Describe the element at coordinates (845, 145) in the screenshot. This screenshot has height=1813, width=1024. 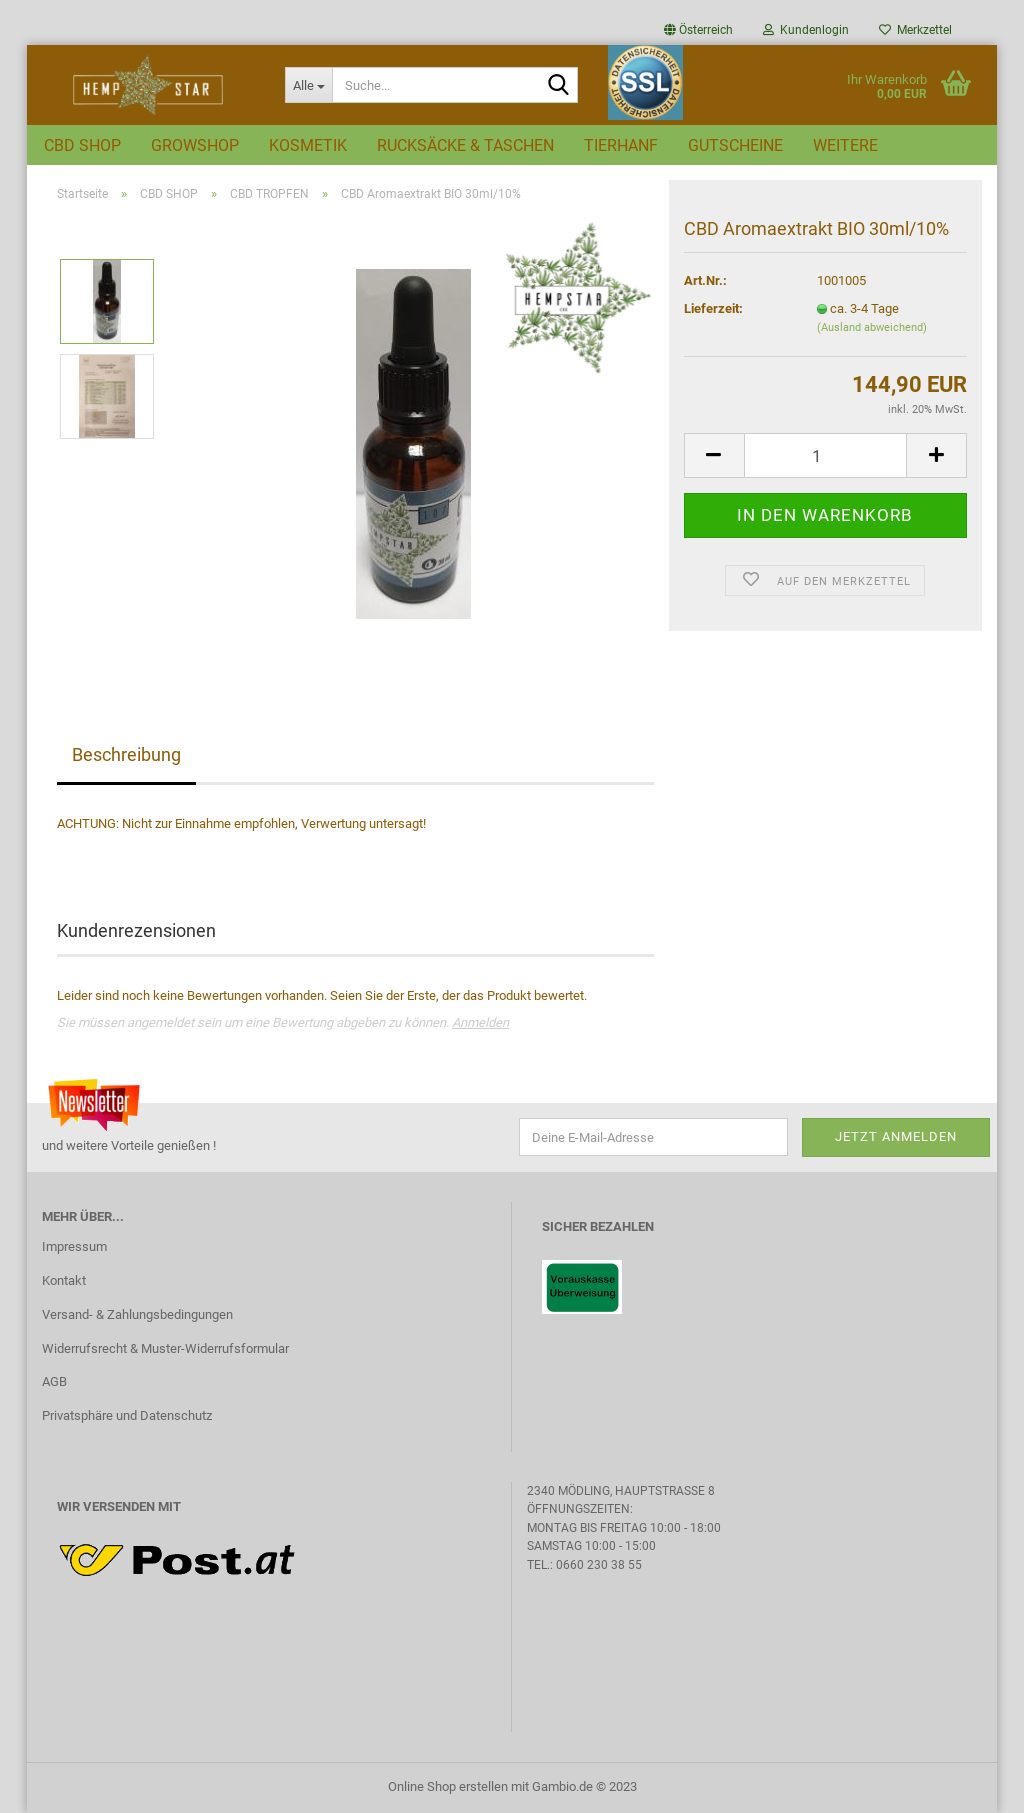
I see `Weitere` at that location.